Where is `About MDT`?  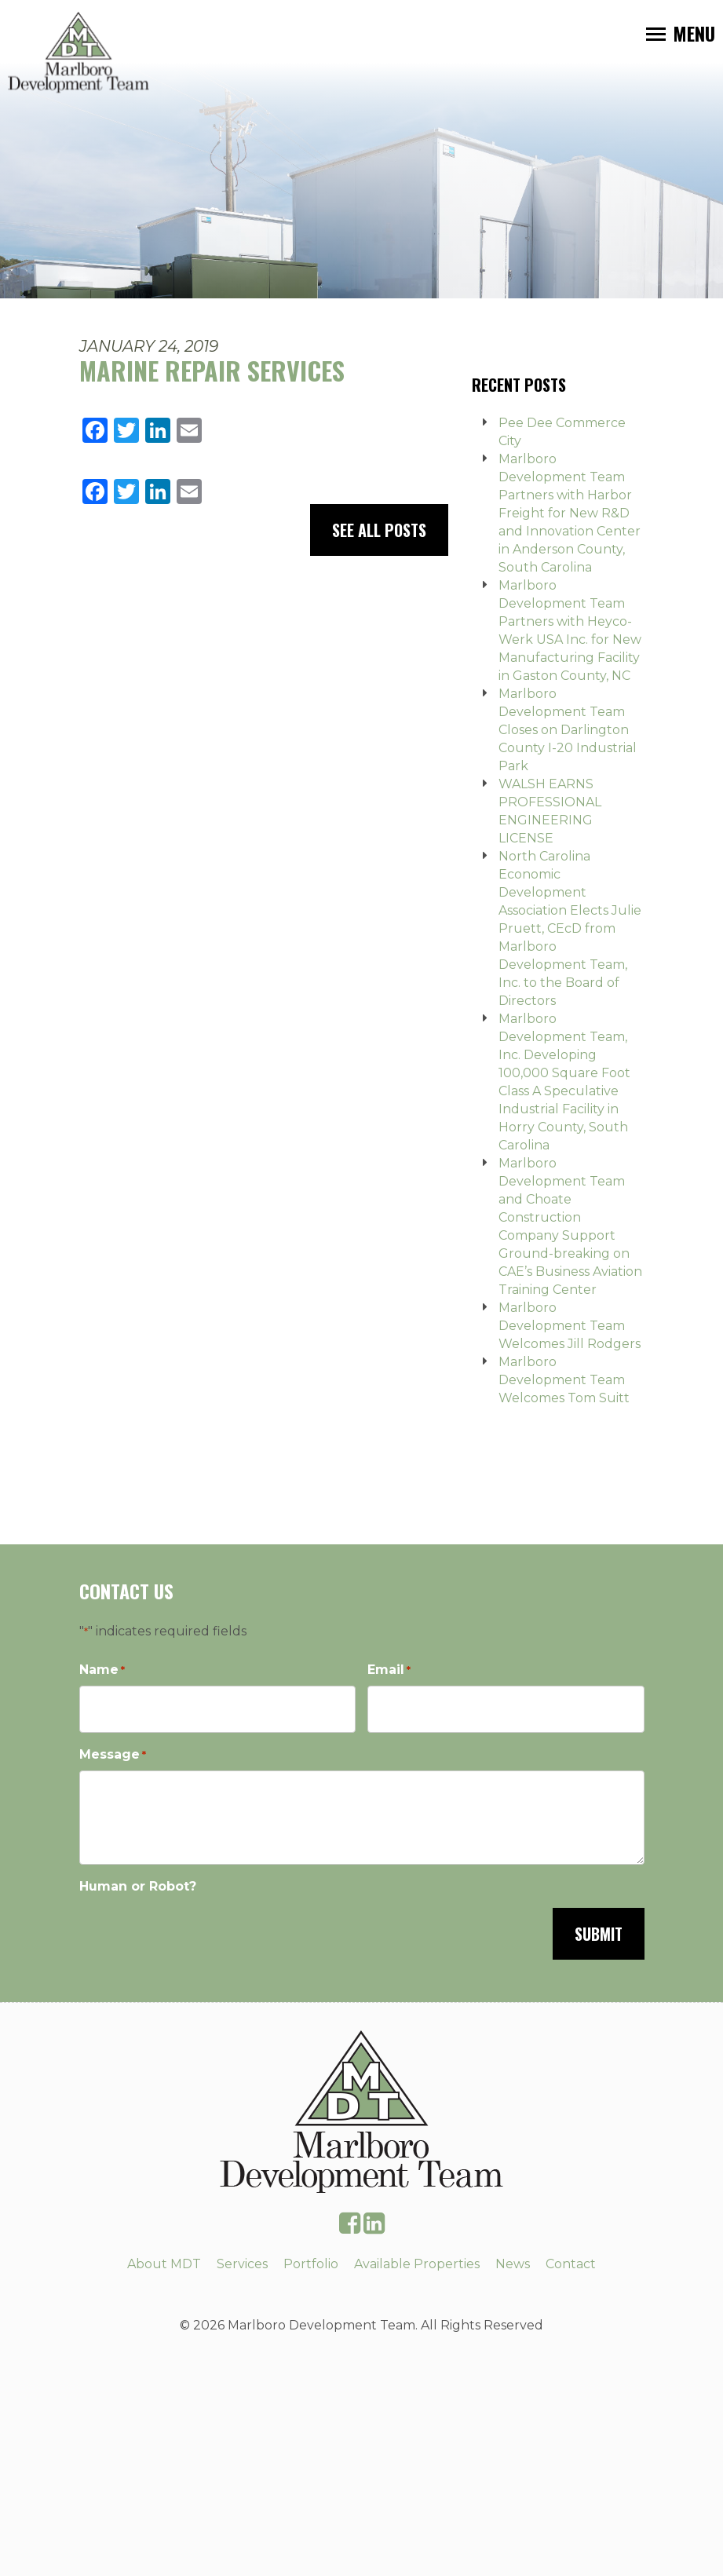
About MDT is located at coordinates (164, 2263).